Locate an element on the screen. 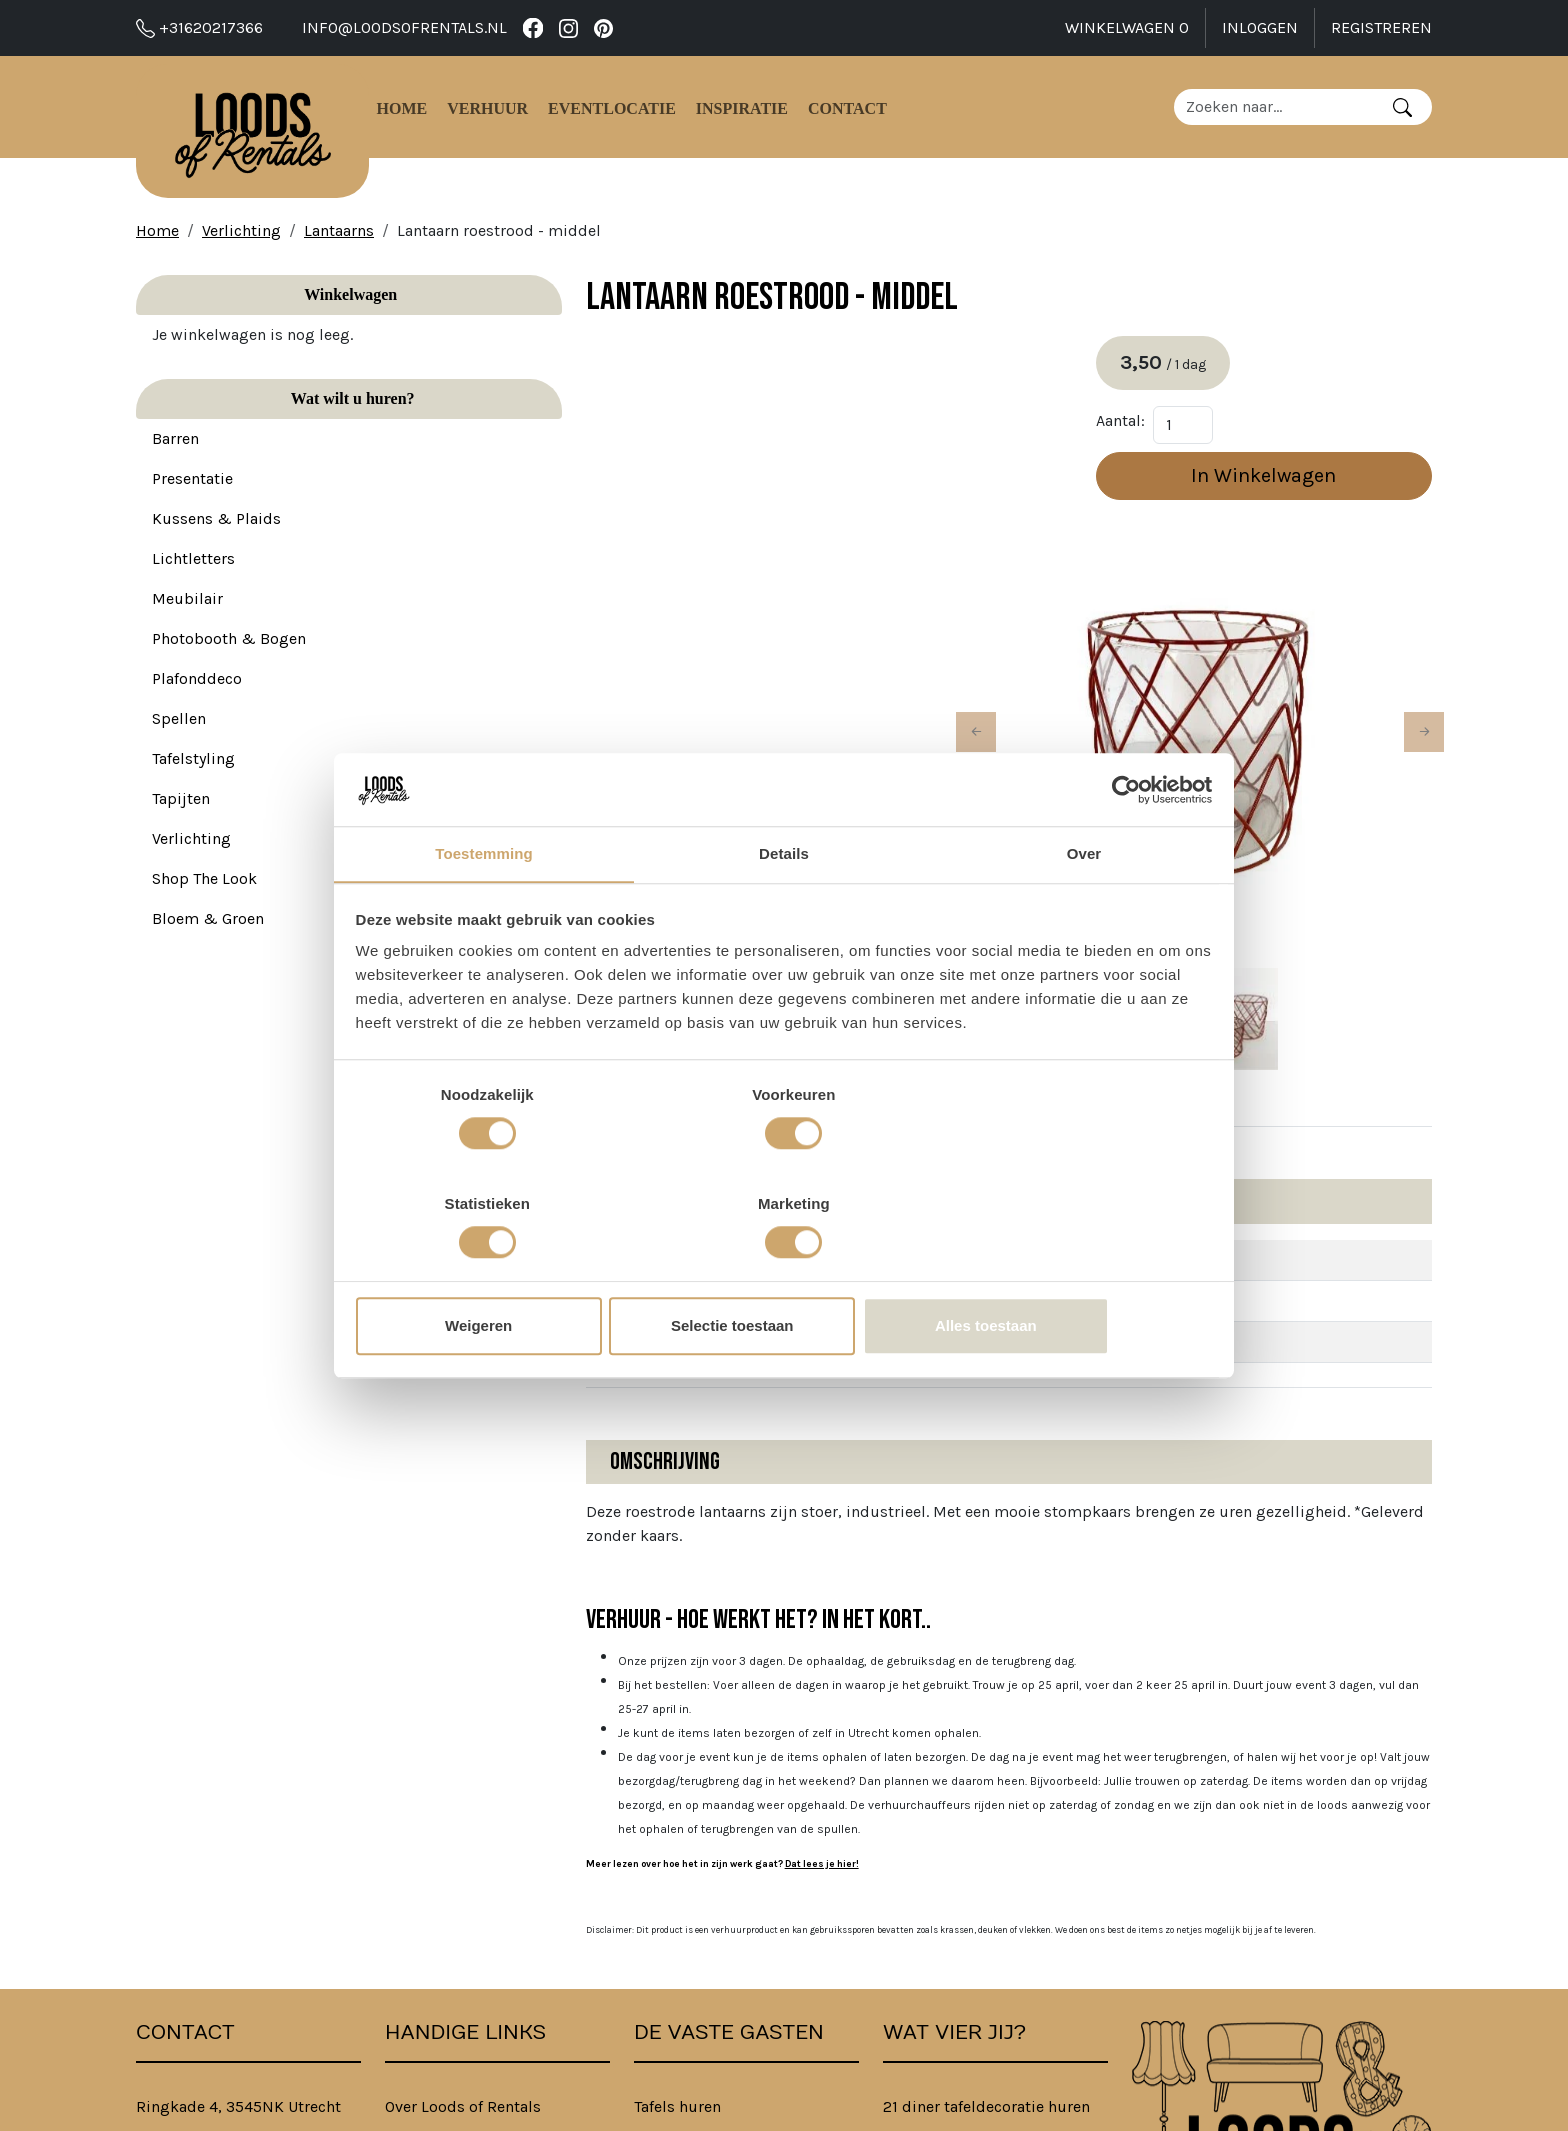  Winkelwagen is located at coordinates (289, 307).